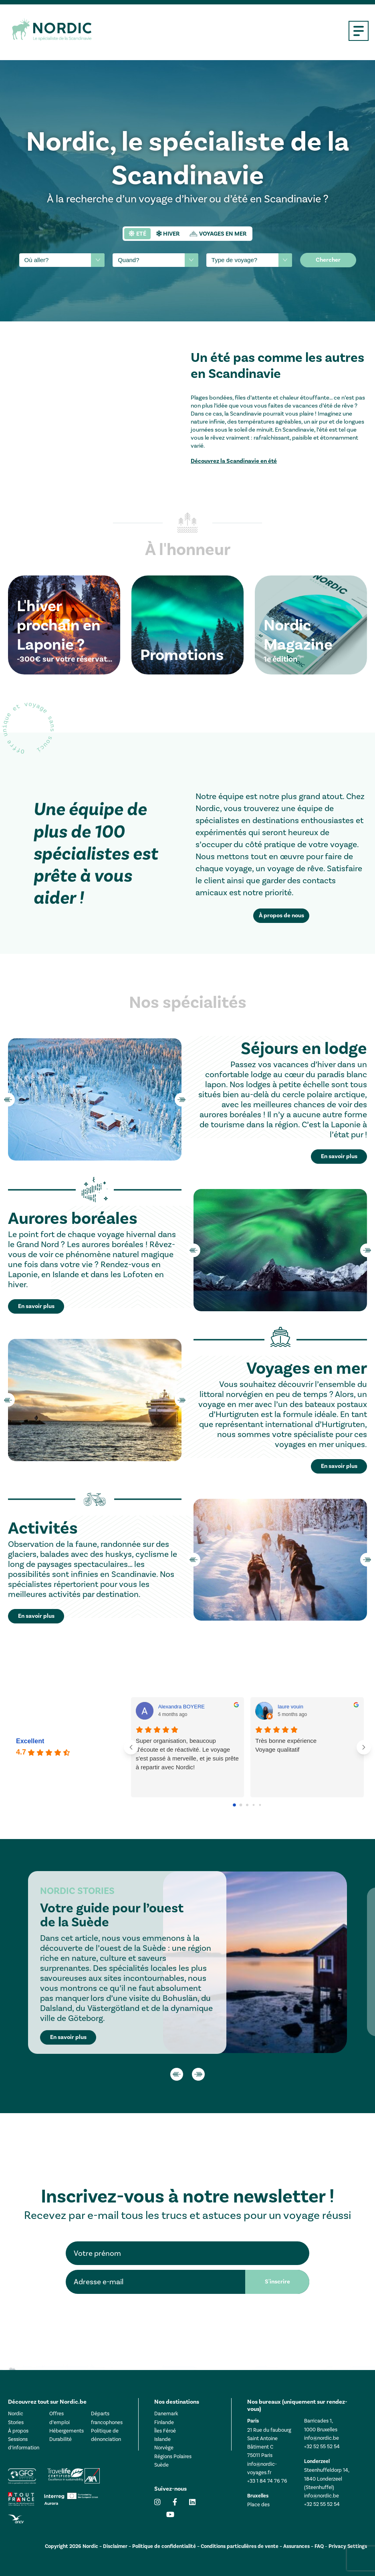  I want to click on info@nordic.be, so click(321, 2438).